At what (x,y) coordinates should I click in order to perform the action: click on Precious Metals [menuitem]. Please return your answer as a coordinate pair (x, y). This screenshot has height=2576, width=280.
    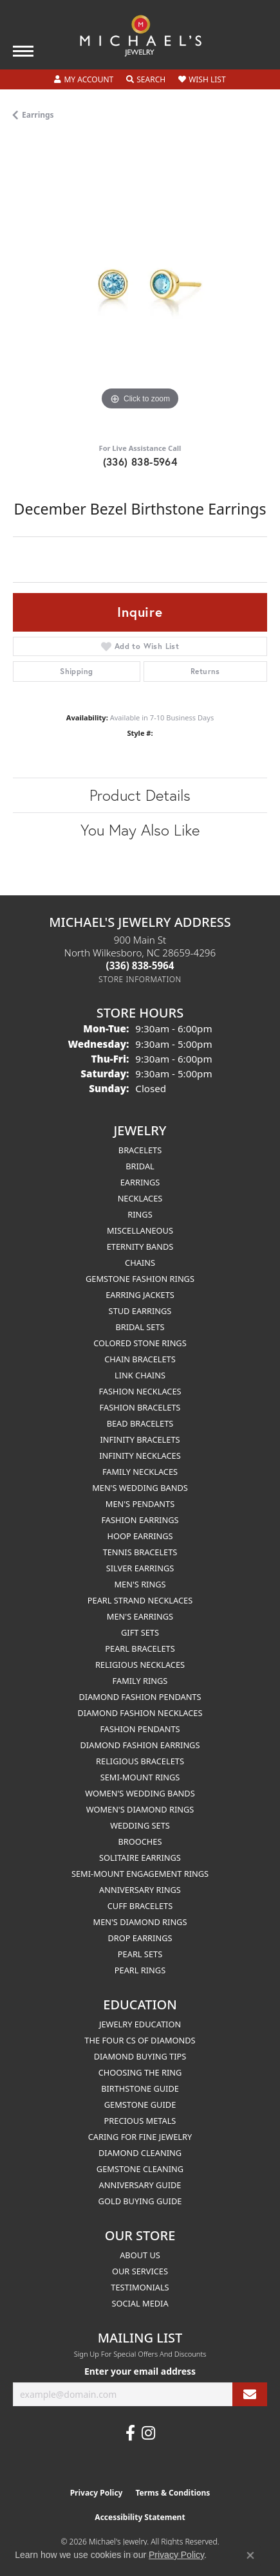
    Looking at the image, I should click on (140, 2120).